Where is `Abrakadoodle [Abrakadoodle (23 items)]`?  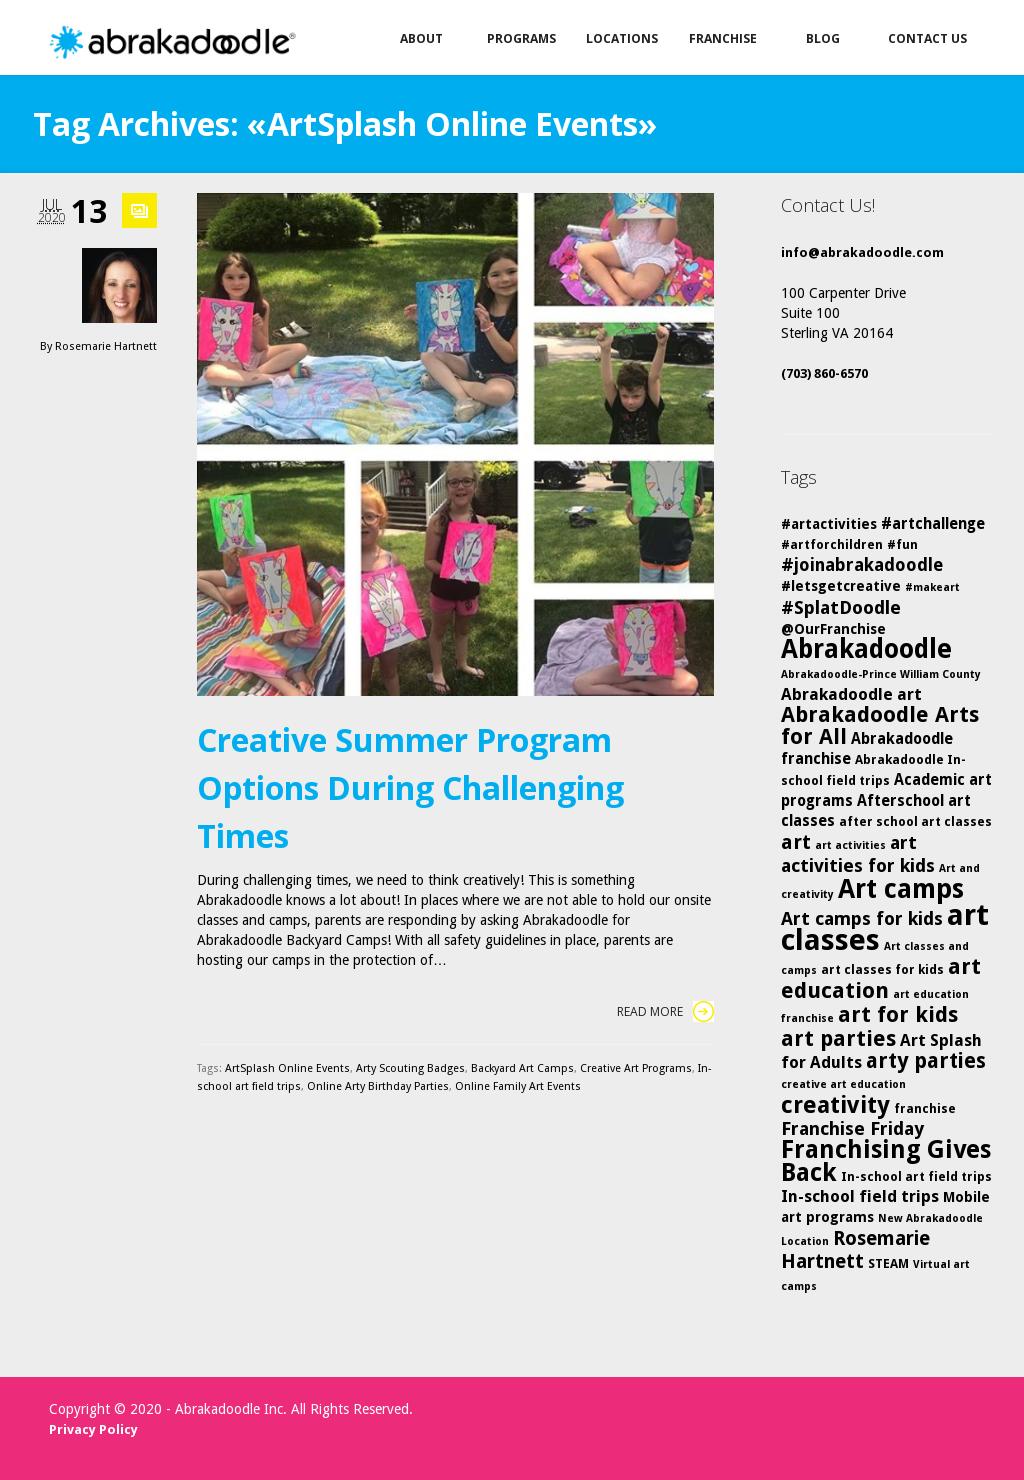 Abrakadoodle [Abrakadoodle (23 items)] is located at coordinates (866, 649).